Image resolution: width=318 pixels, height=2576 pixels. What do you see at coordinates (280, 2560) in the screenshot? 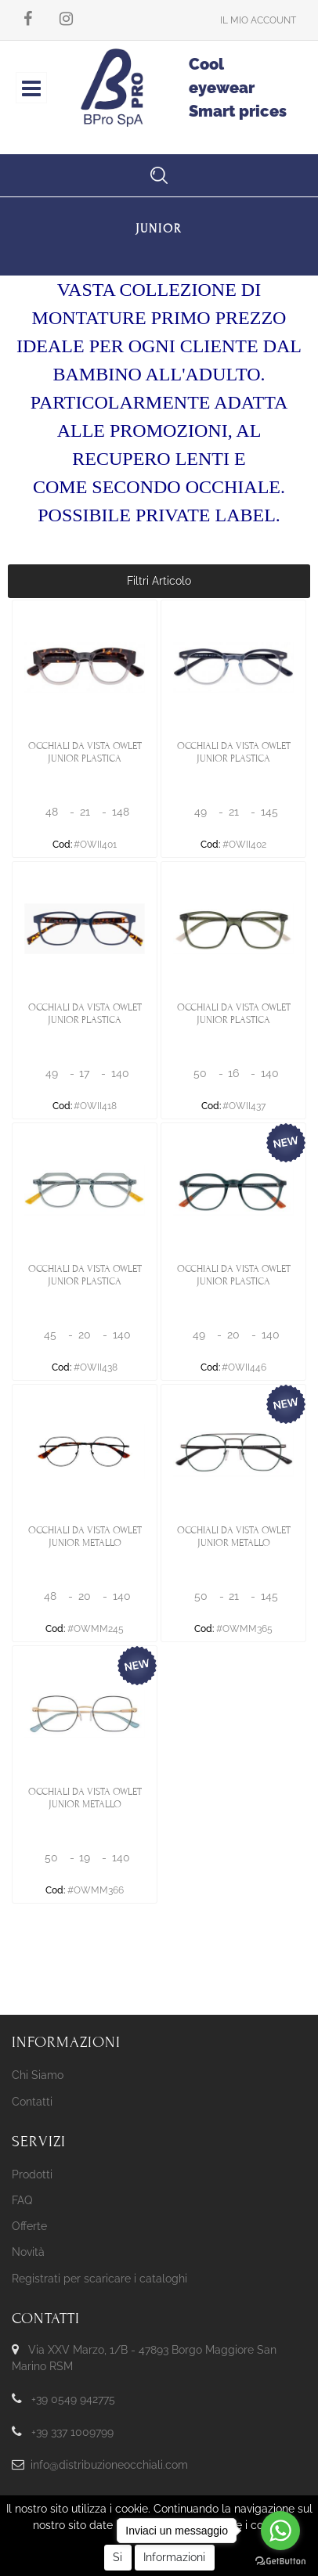
I see `[Go to GetButton.io website]` at bounding box center [280, 2560].